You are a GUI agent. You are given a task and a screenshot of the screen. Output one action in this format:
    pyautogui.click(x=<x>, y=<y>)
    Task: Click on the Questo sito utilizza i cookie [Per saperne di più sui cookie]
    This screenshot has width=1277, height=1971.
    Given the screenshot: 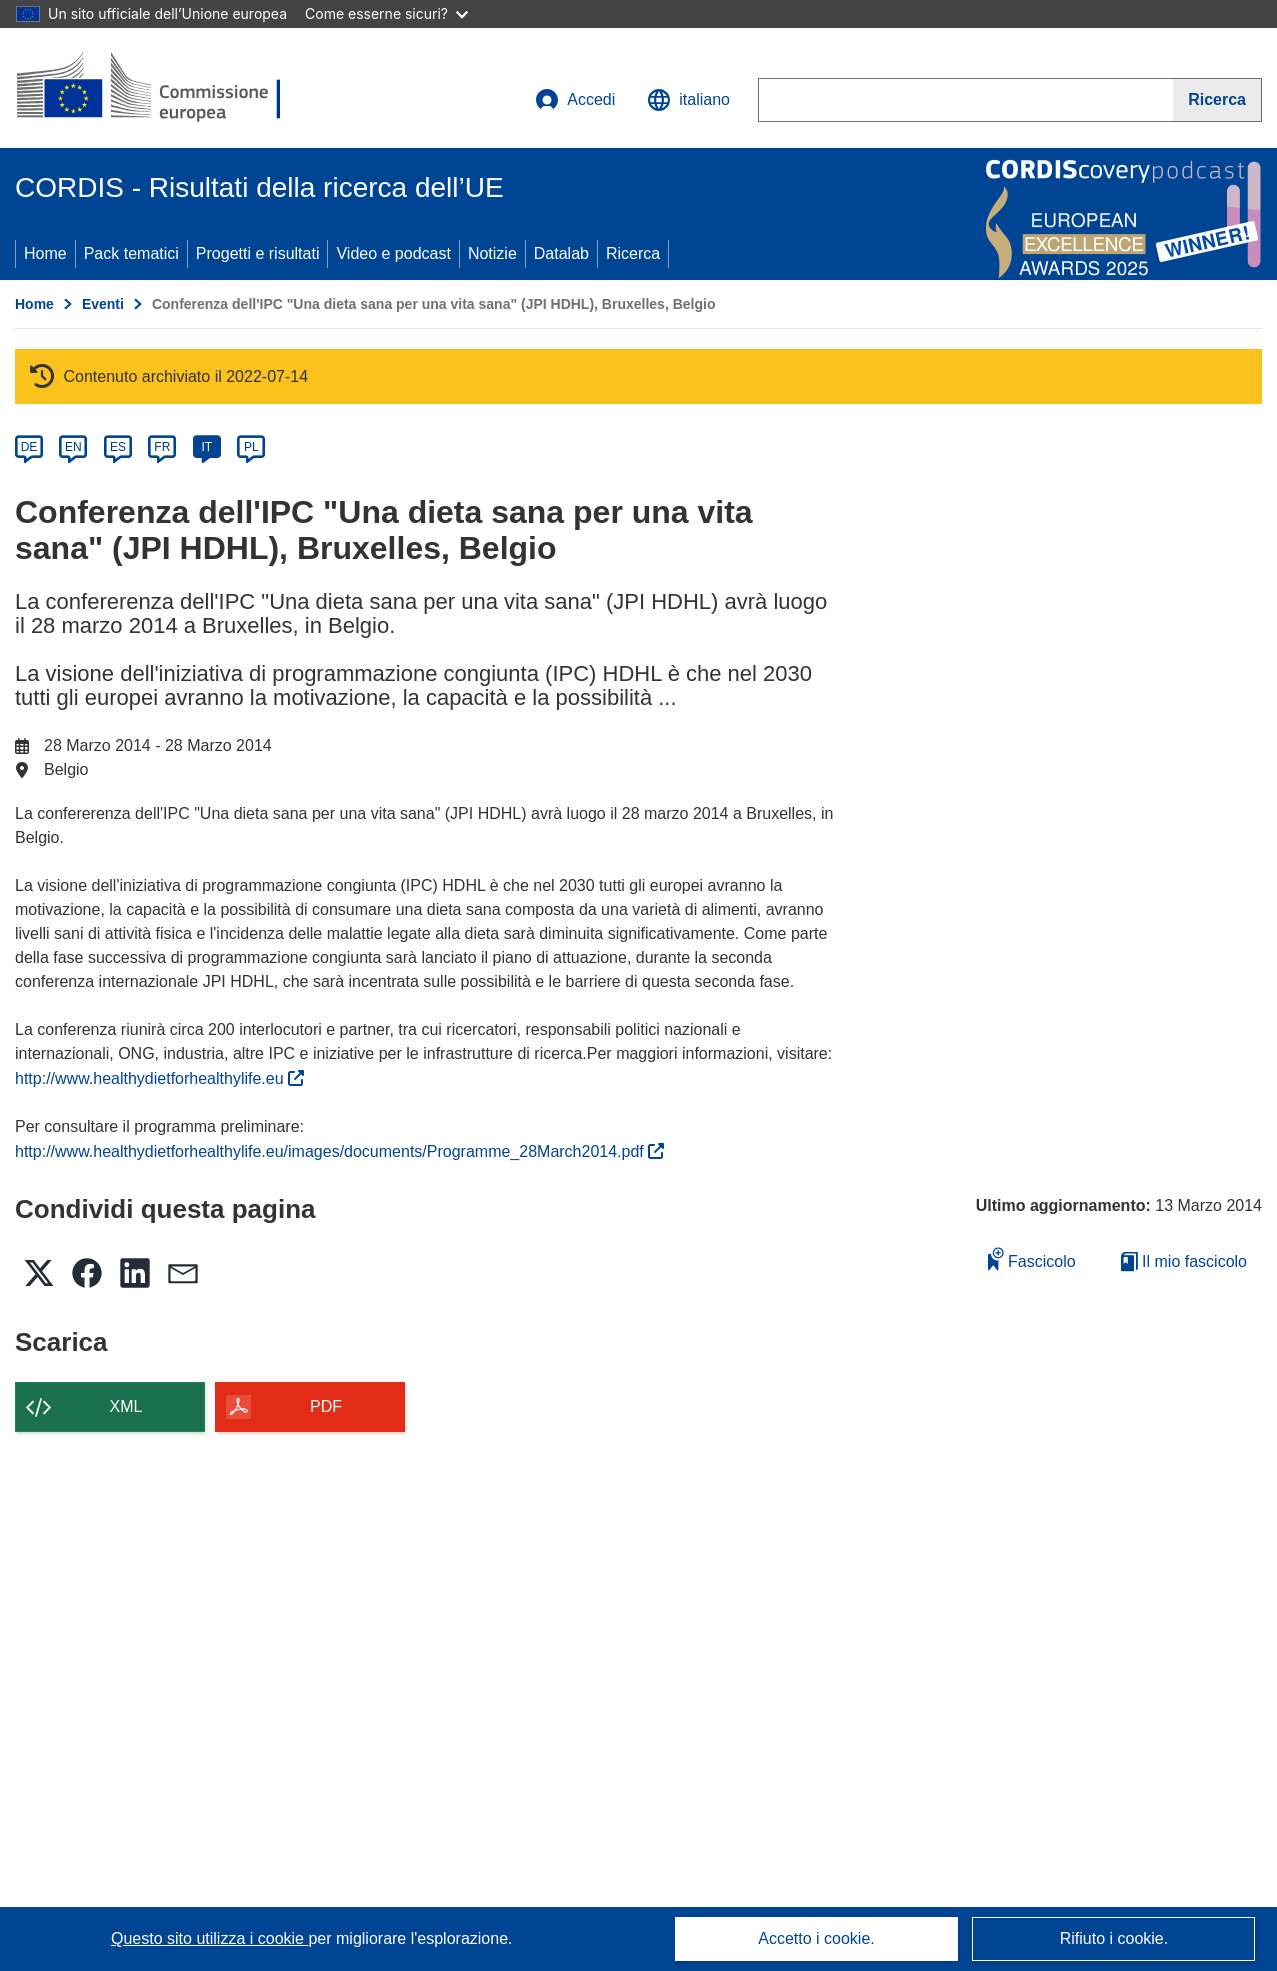 What is the action you would take?
    pyautogui.click(x=209, y=1938)
    